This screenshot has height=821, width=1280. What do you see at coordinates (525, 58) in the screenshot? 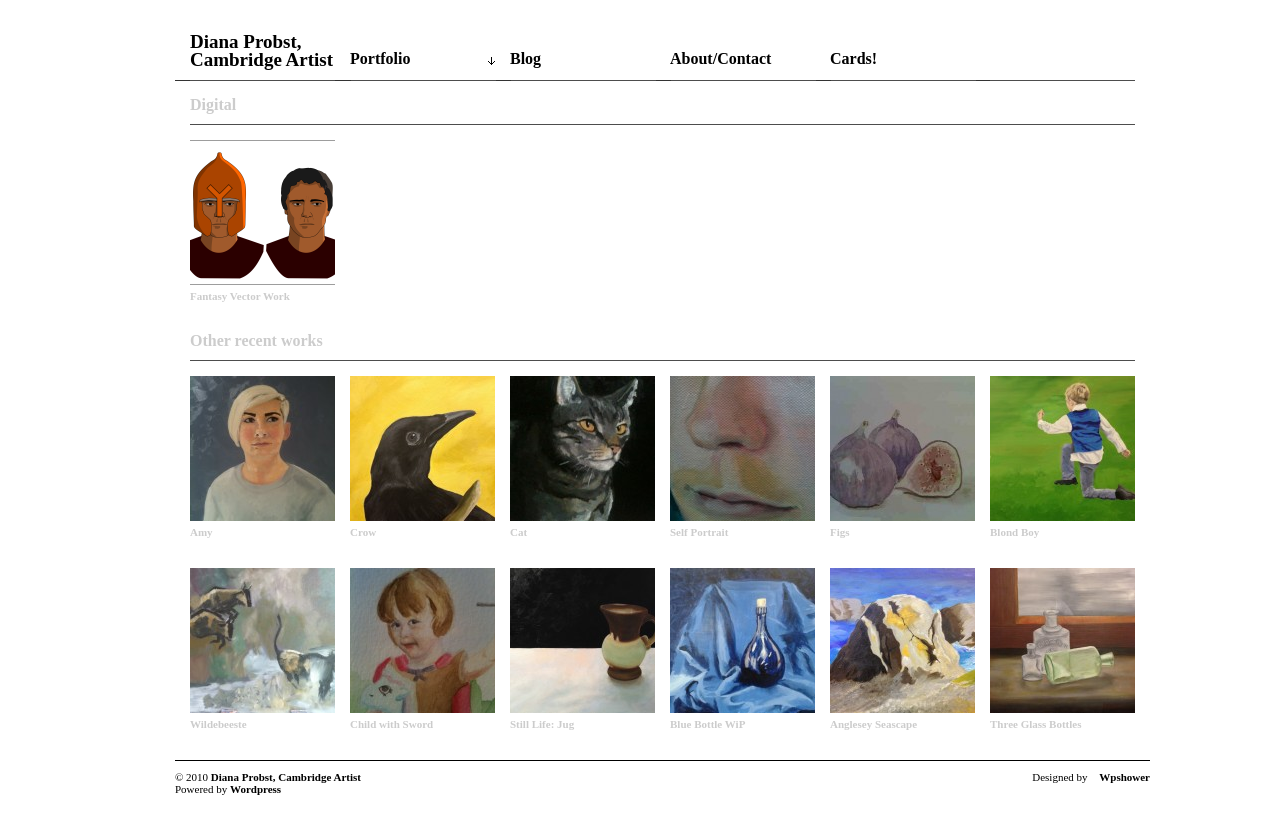
I see `Blog` at bounding box center [525, 58].